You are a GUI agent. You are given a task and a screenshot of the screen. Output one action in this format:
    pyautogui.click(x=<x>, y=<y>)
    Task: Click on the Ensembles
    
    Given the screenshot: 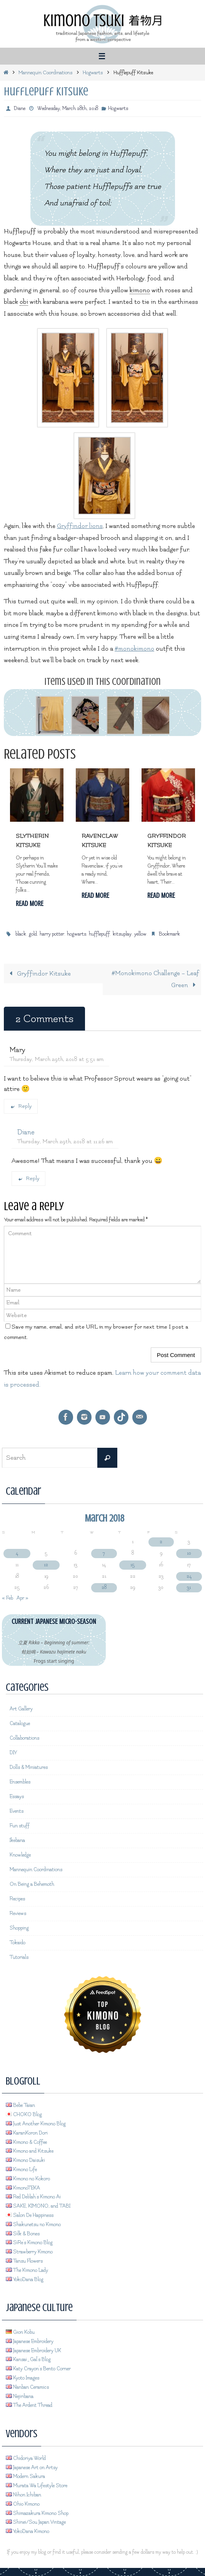 What is the action you would take?
    pyautogui.click(x=20, y=1782)
    